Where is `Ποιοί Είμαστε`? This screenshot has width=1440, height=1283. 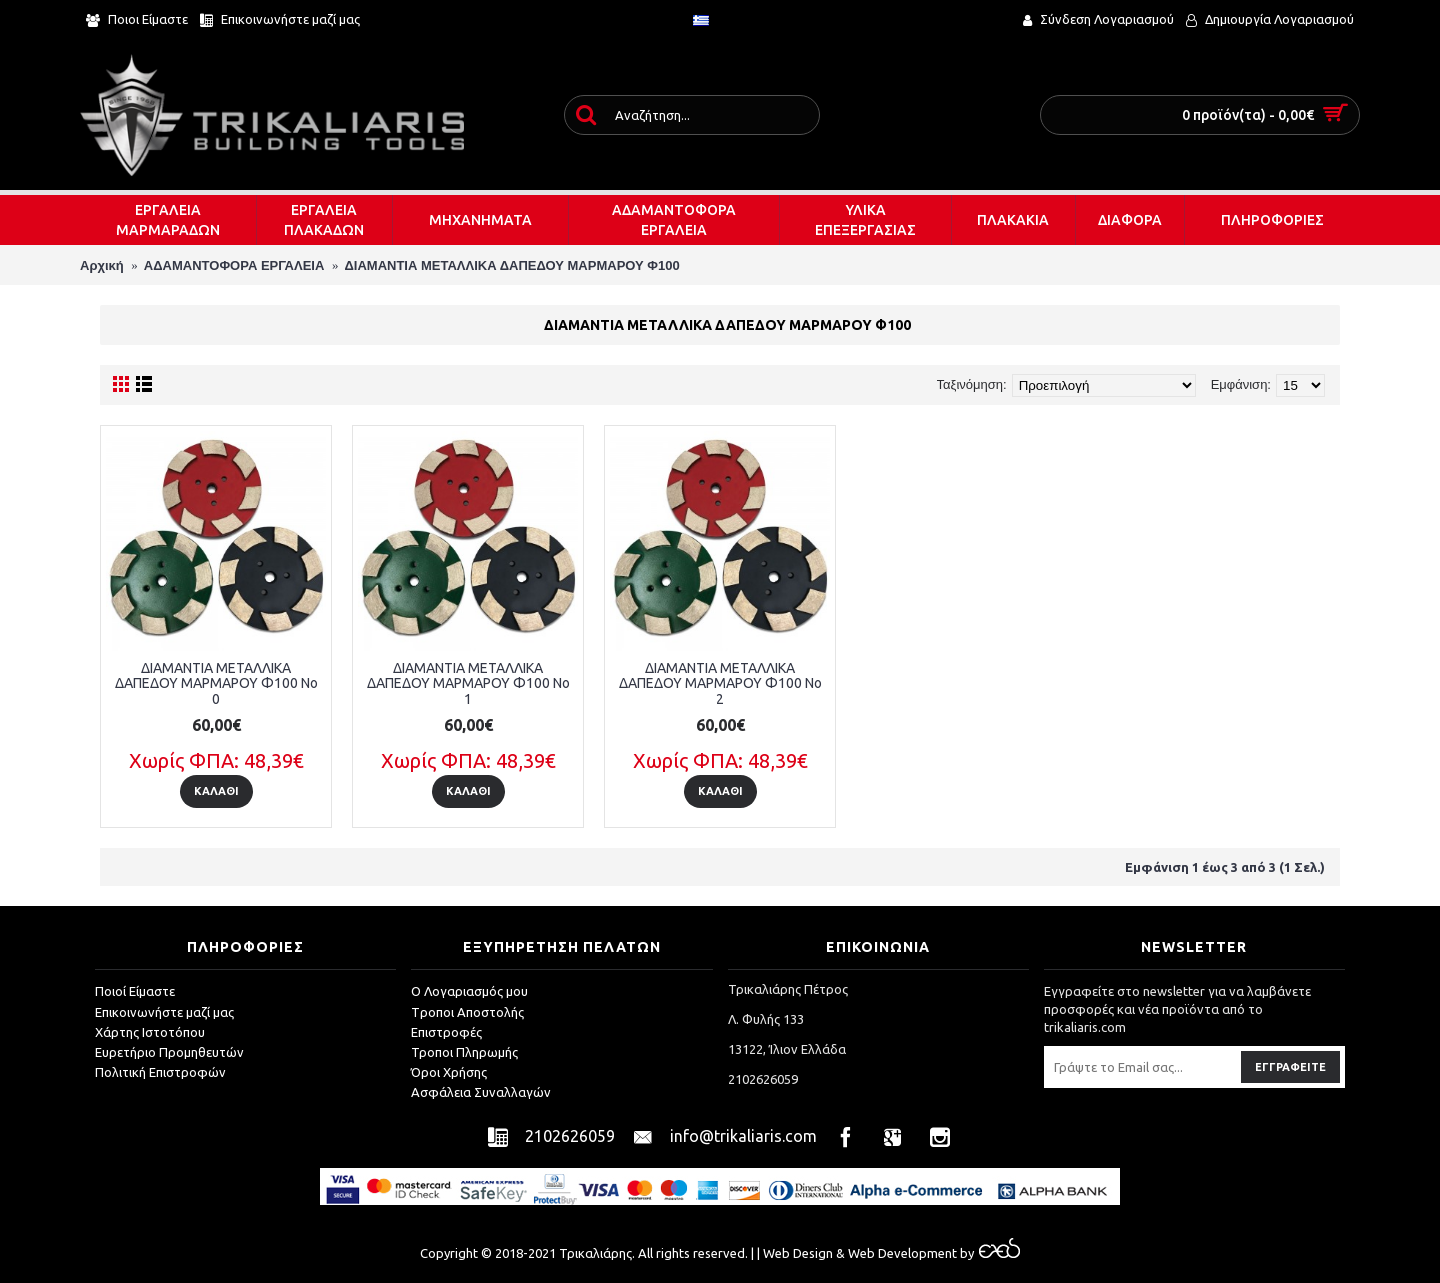 Ποιοί Είμαστε is located at coordinates (135, 991).